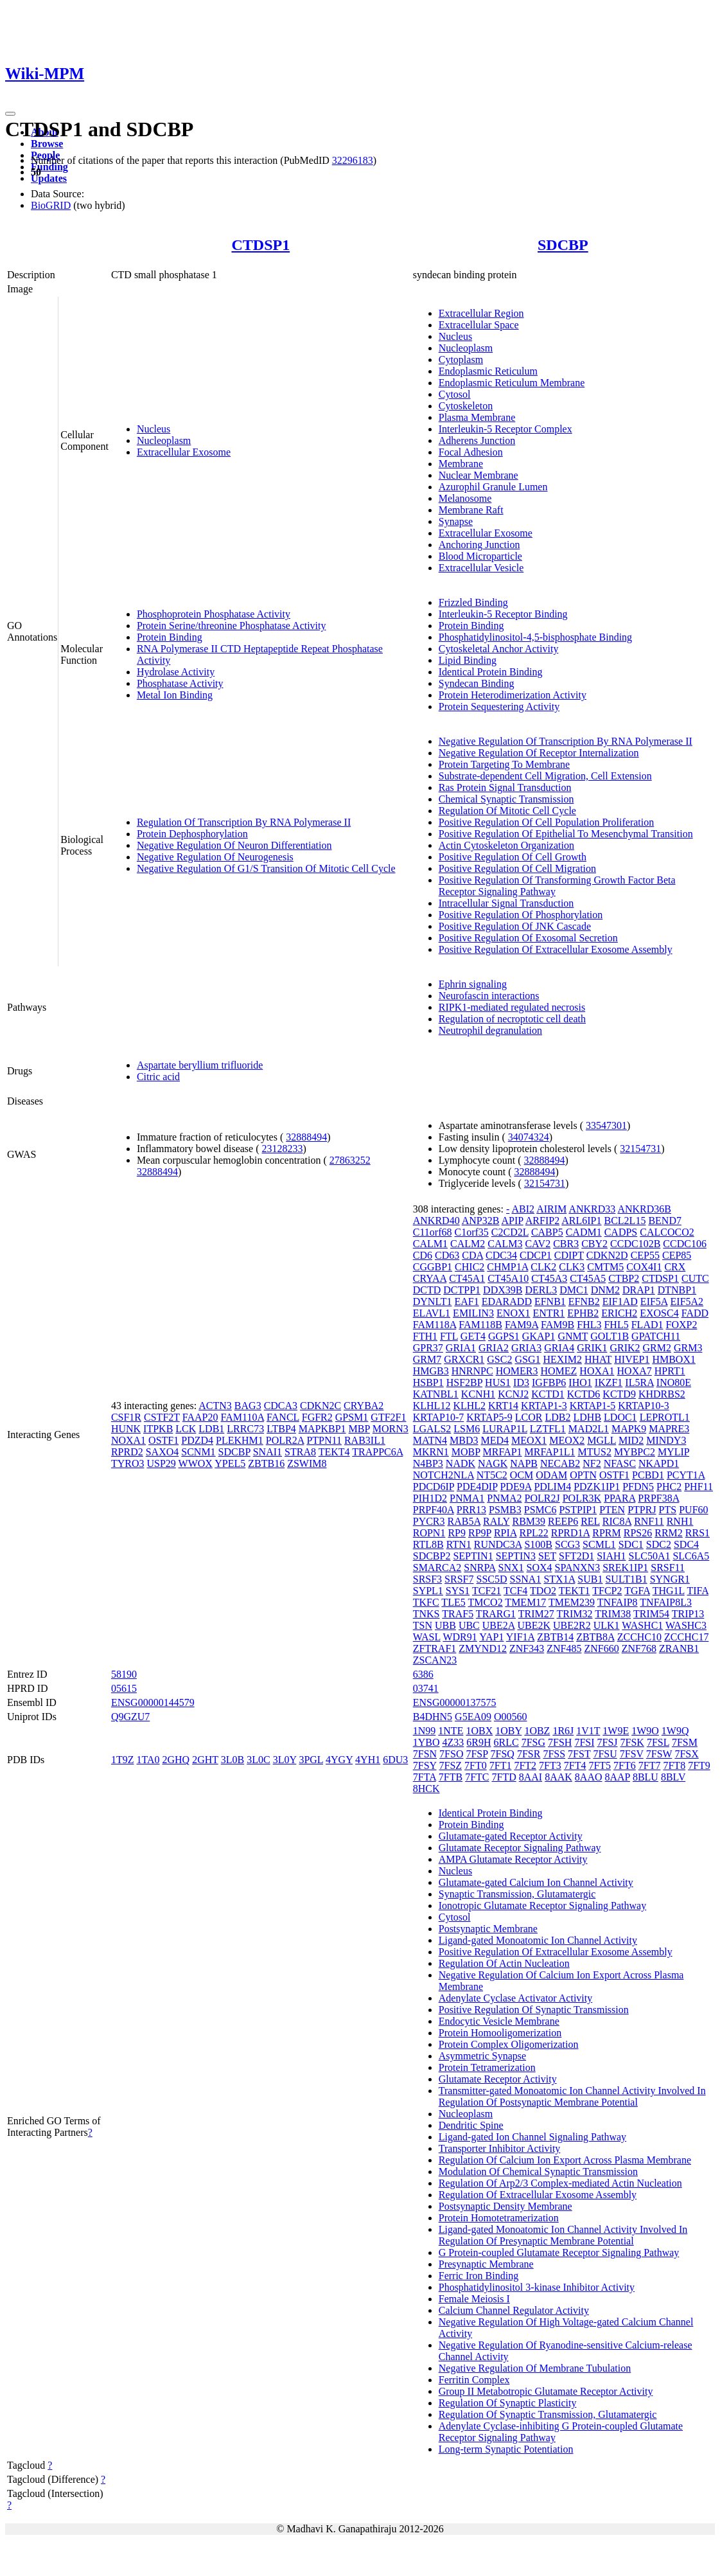 The height and width of the screenshot is (2576, 720). What do you see at coordinates (244, 822) in the screenshot?
I see `Regulation Of Transcription By RNA Polymerase II` at bounding box center [244, 822].